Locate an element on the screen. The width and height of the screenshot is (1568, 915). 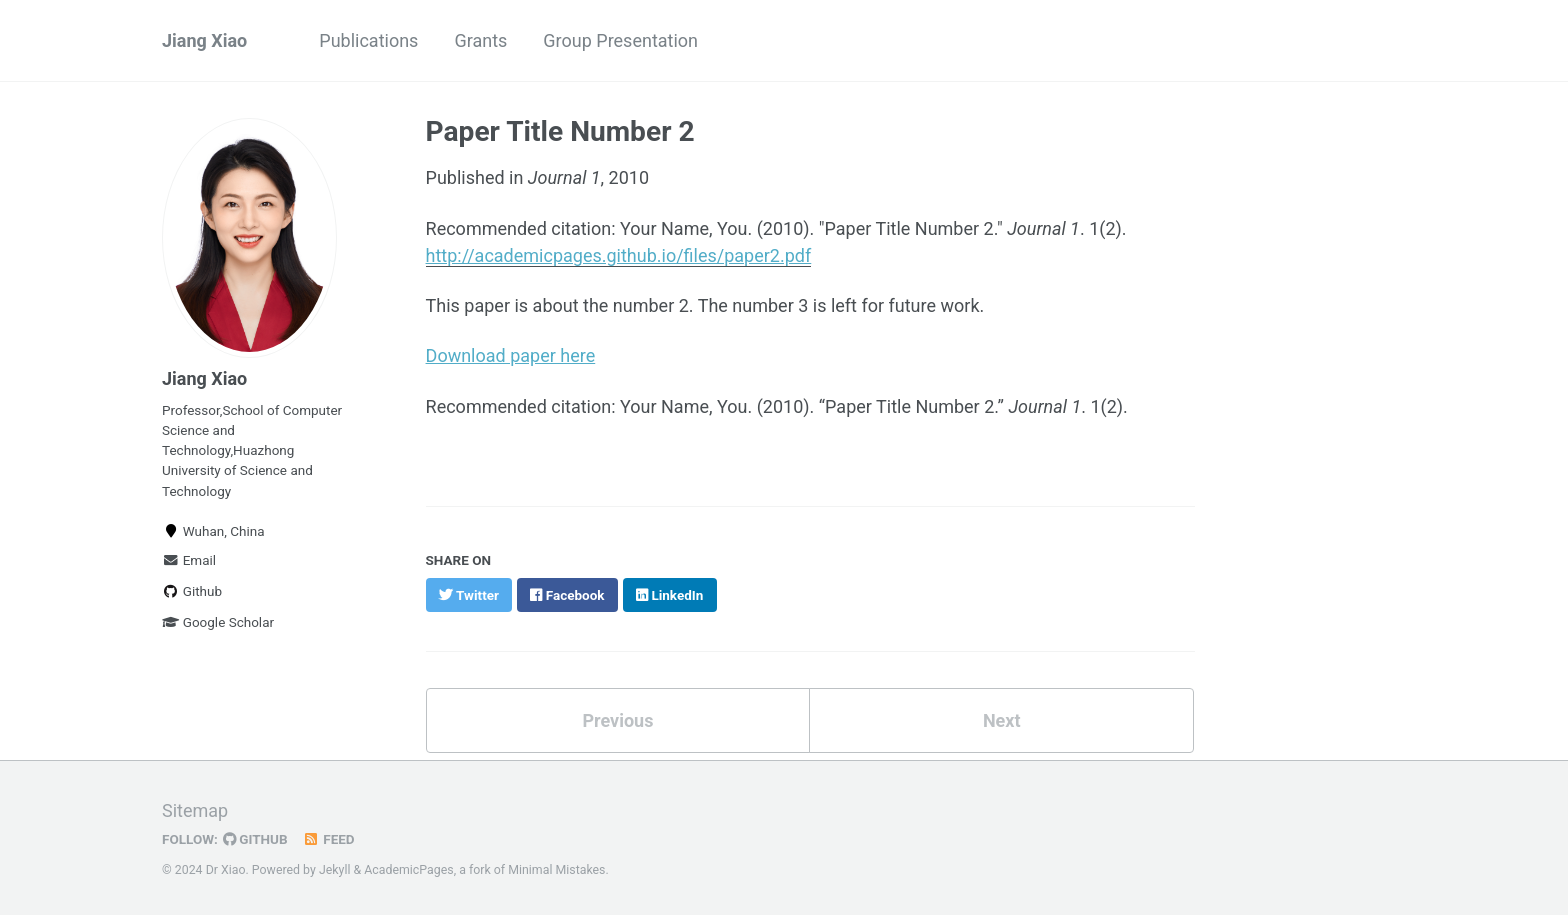
Feed is located at coordinates (329, 839).